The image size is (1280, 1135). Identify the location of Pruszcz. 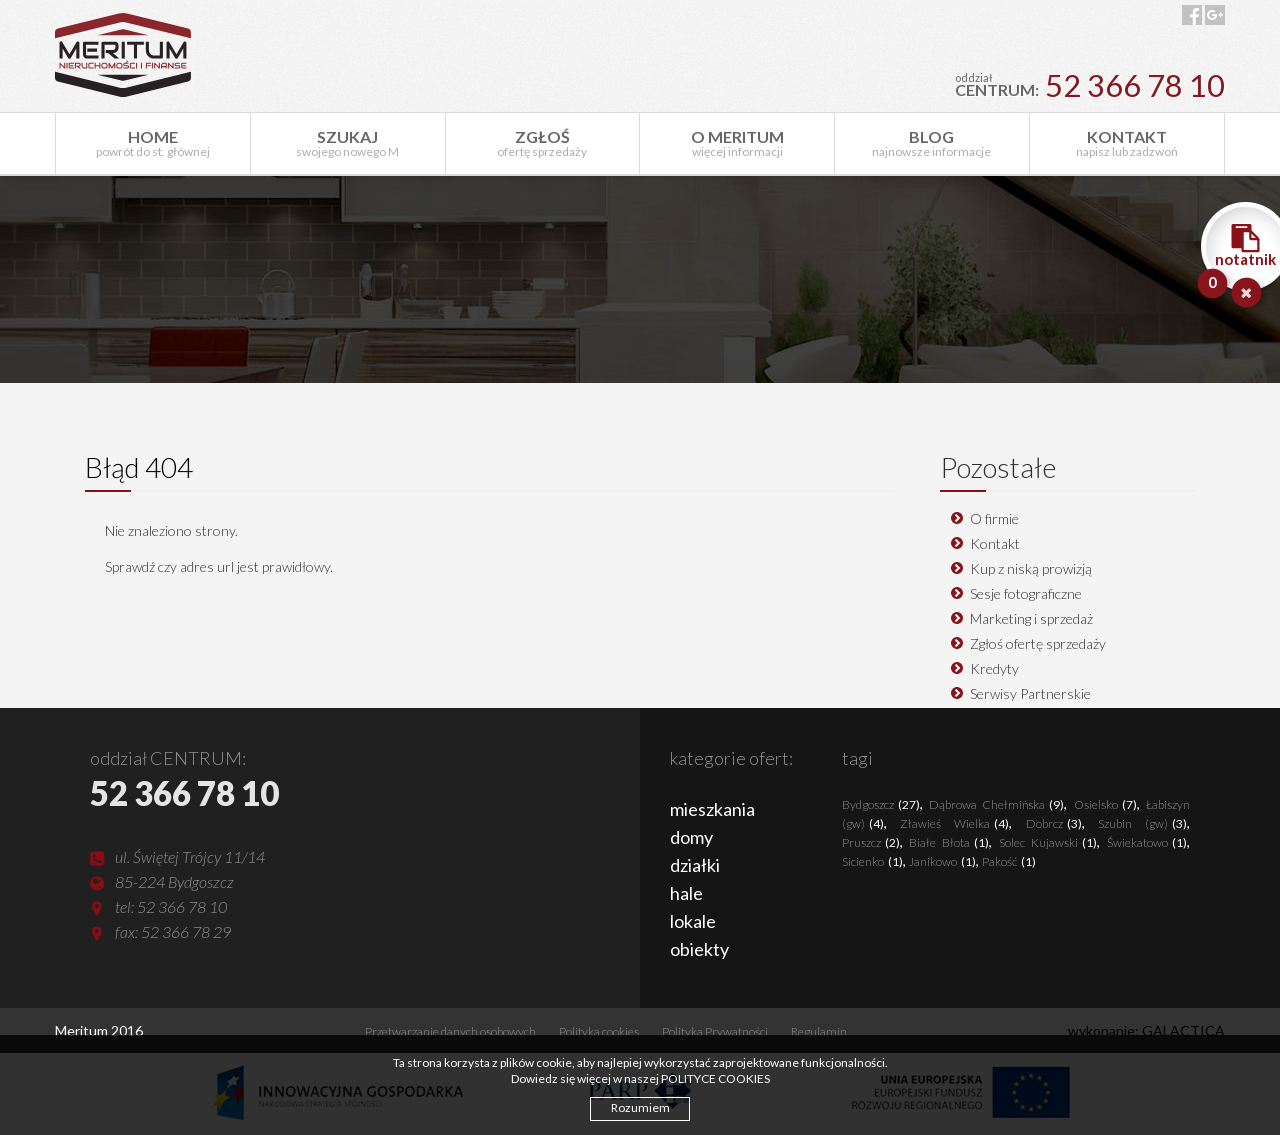
(871, 842).